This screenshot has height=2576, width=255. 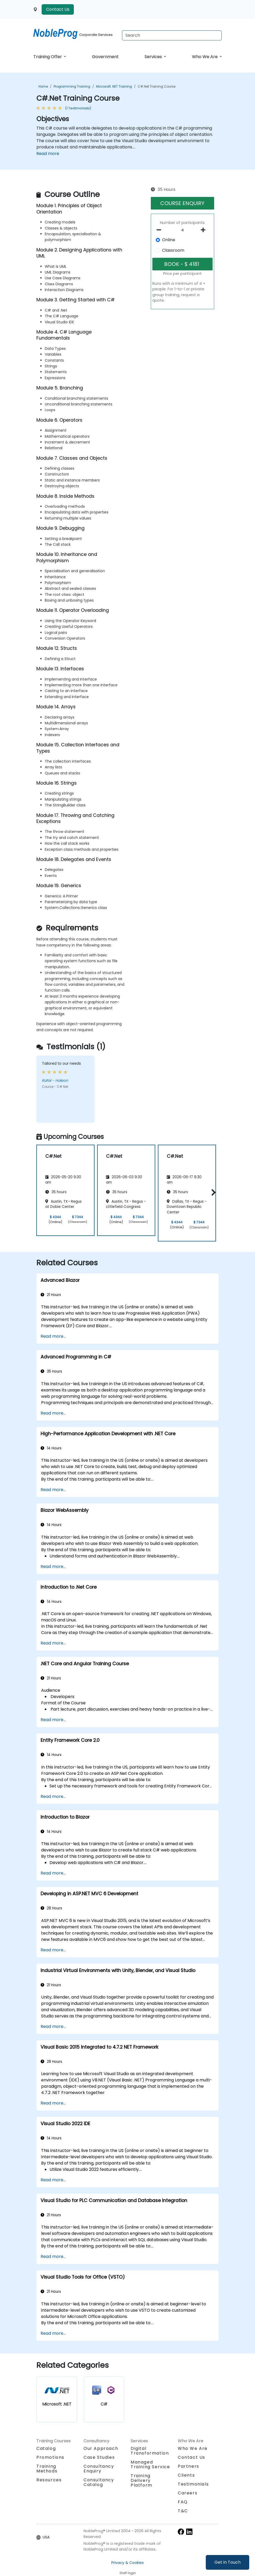 I want to click on Government, so click(x=105, y=57).